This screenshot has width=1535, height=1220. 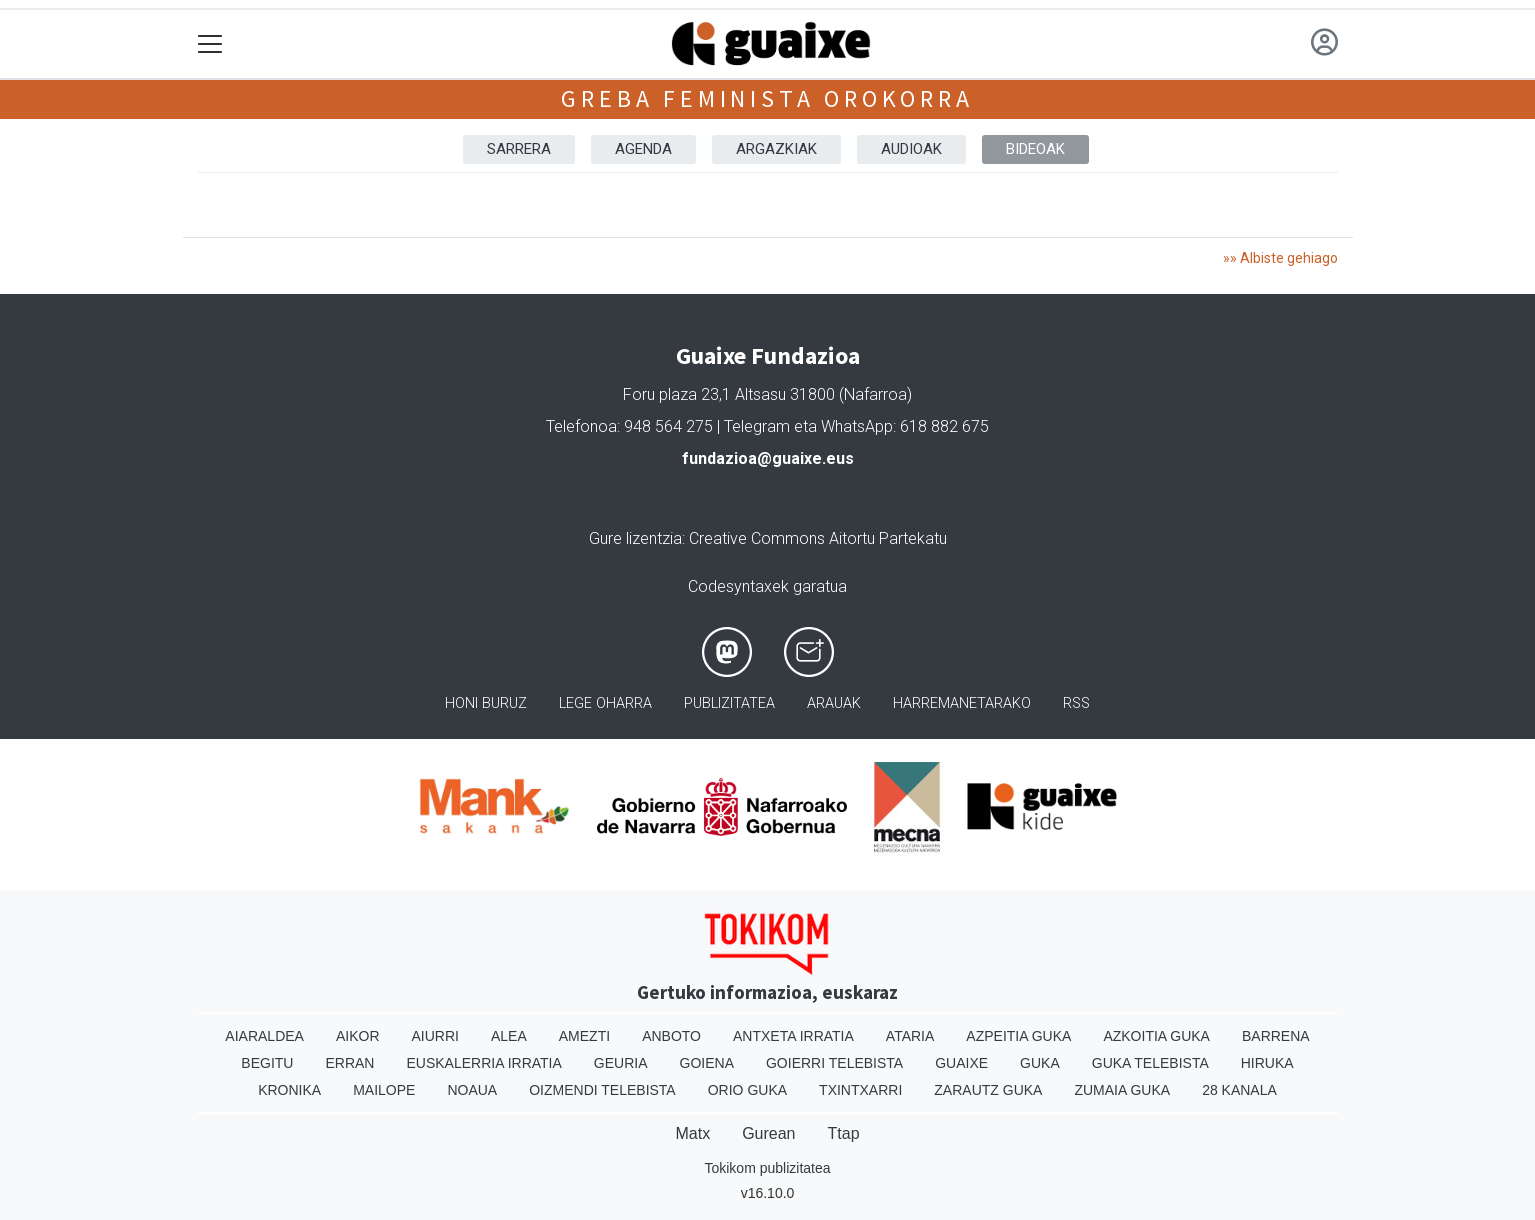 I want to click on Goiena, so click(x=707, y=1063).